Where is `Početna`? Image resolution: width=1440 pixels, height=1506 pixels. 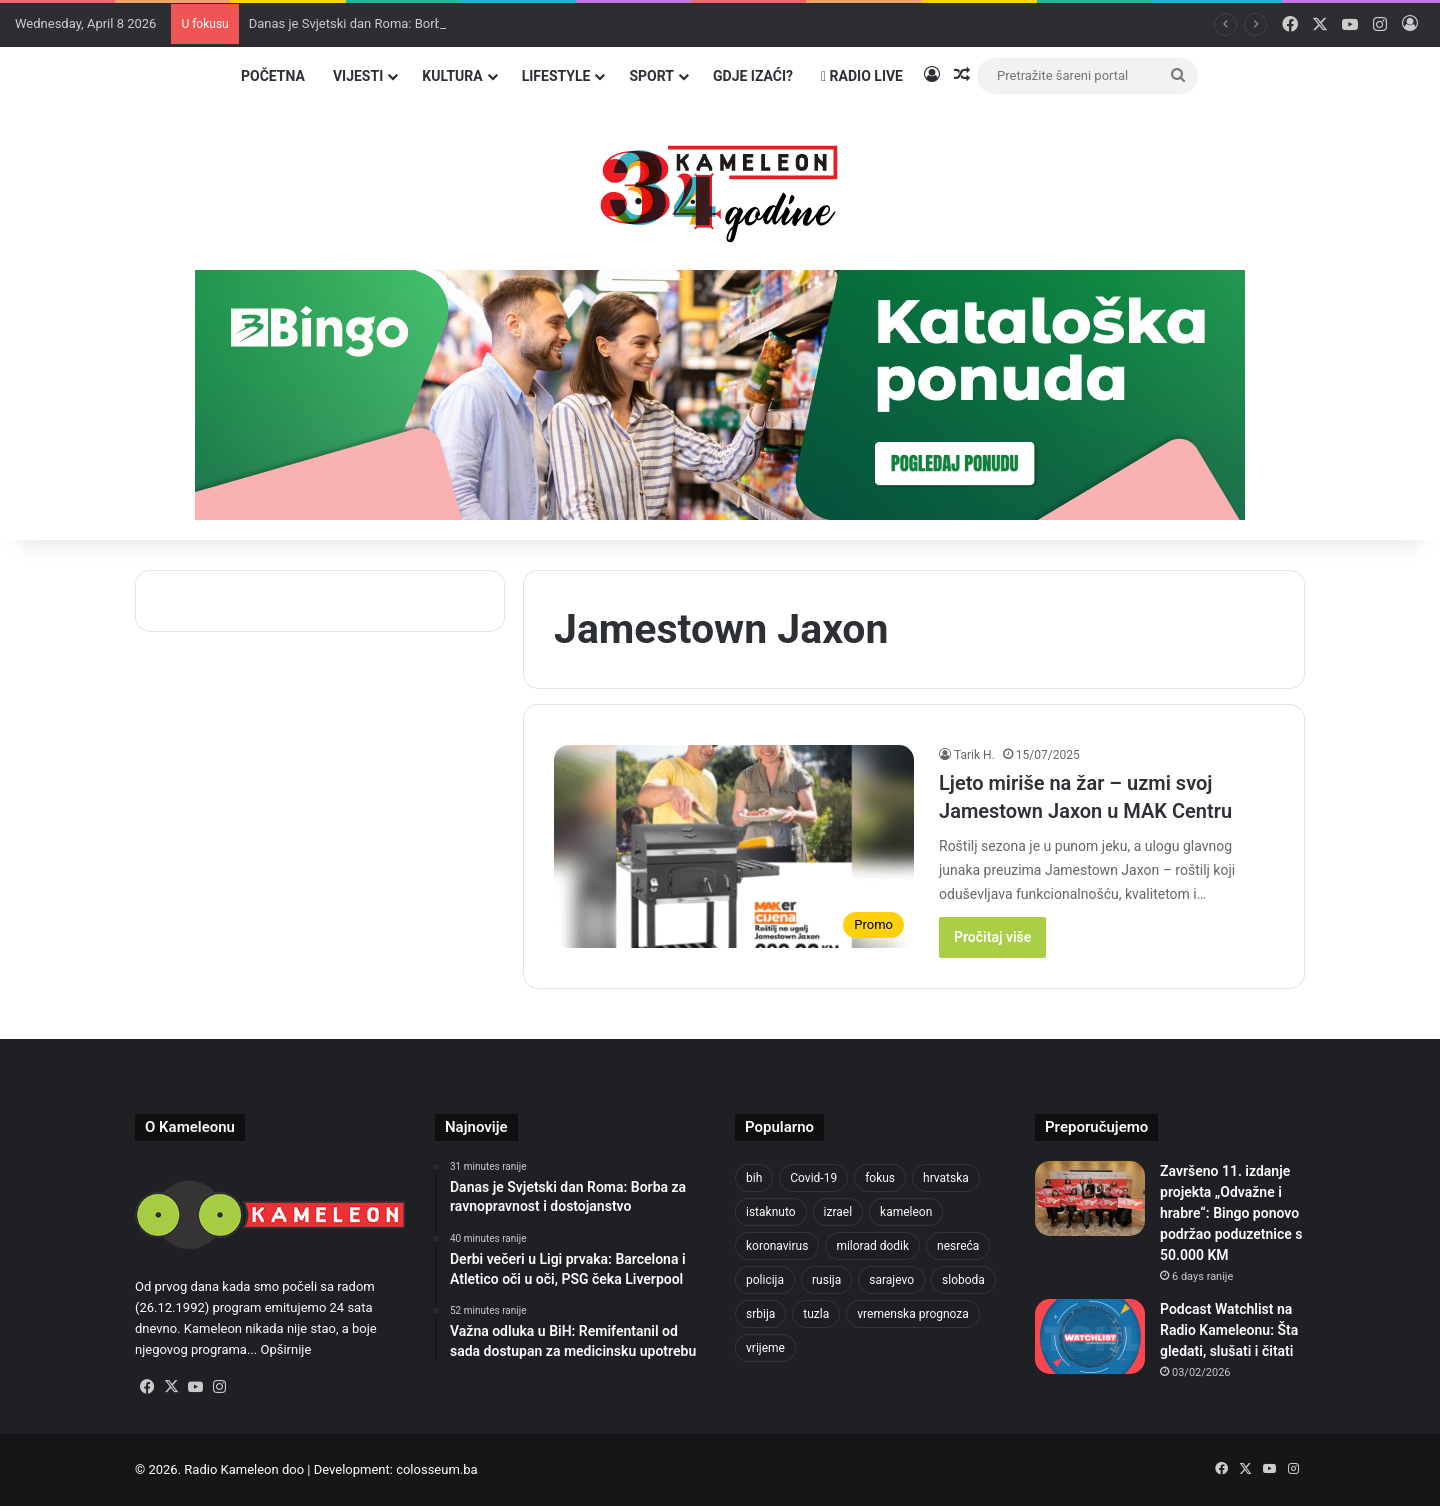 Početna is located at coordinates (273, 76).